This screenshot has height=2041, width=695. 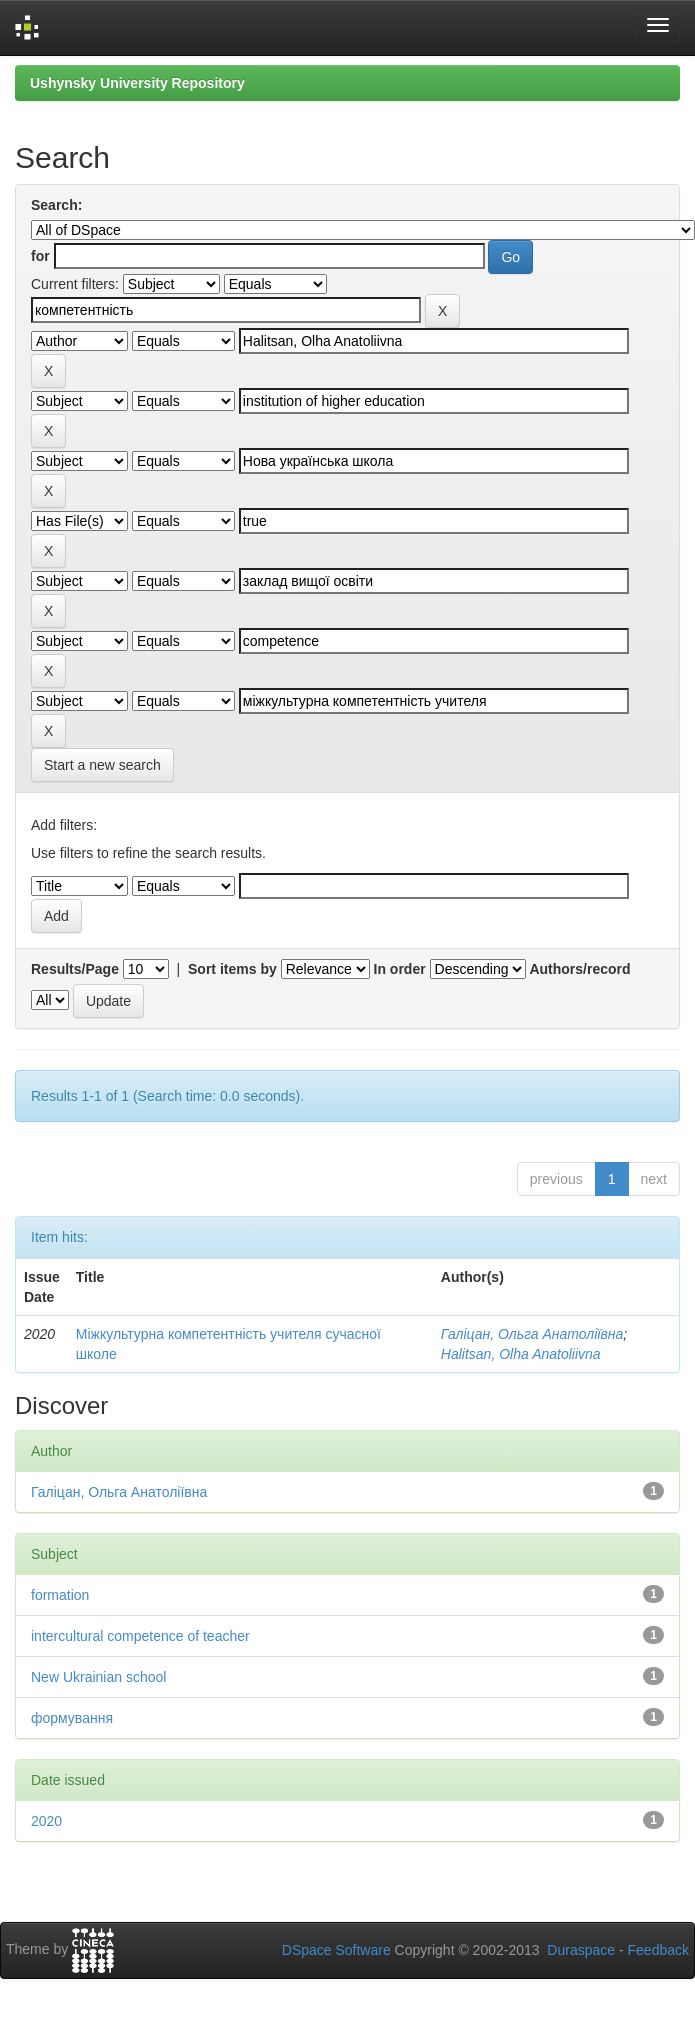 What do you see at coordinates (232, 969) in the screenshot?
I see `Sort items by` at bounding box center [232, 969].